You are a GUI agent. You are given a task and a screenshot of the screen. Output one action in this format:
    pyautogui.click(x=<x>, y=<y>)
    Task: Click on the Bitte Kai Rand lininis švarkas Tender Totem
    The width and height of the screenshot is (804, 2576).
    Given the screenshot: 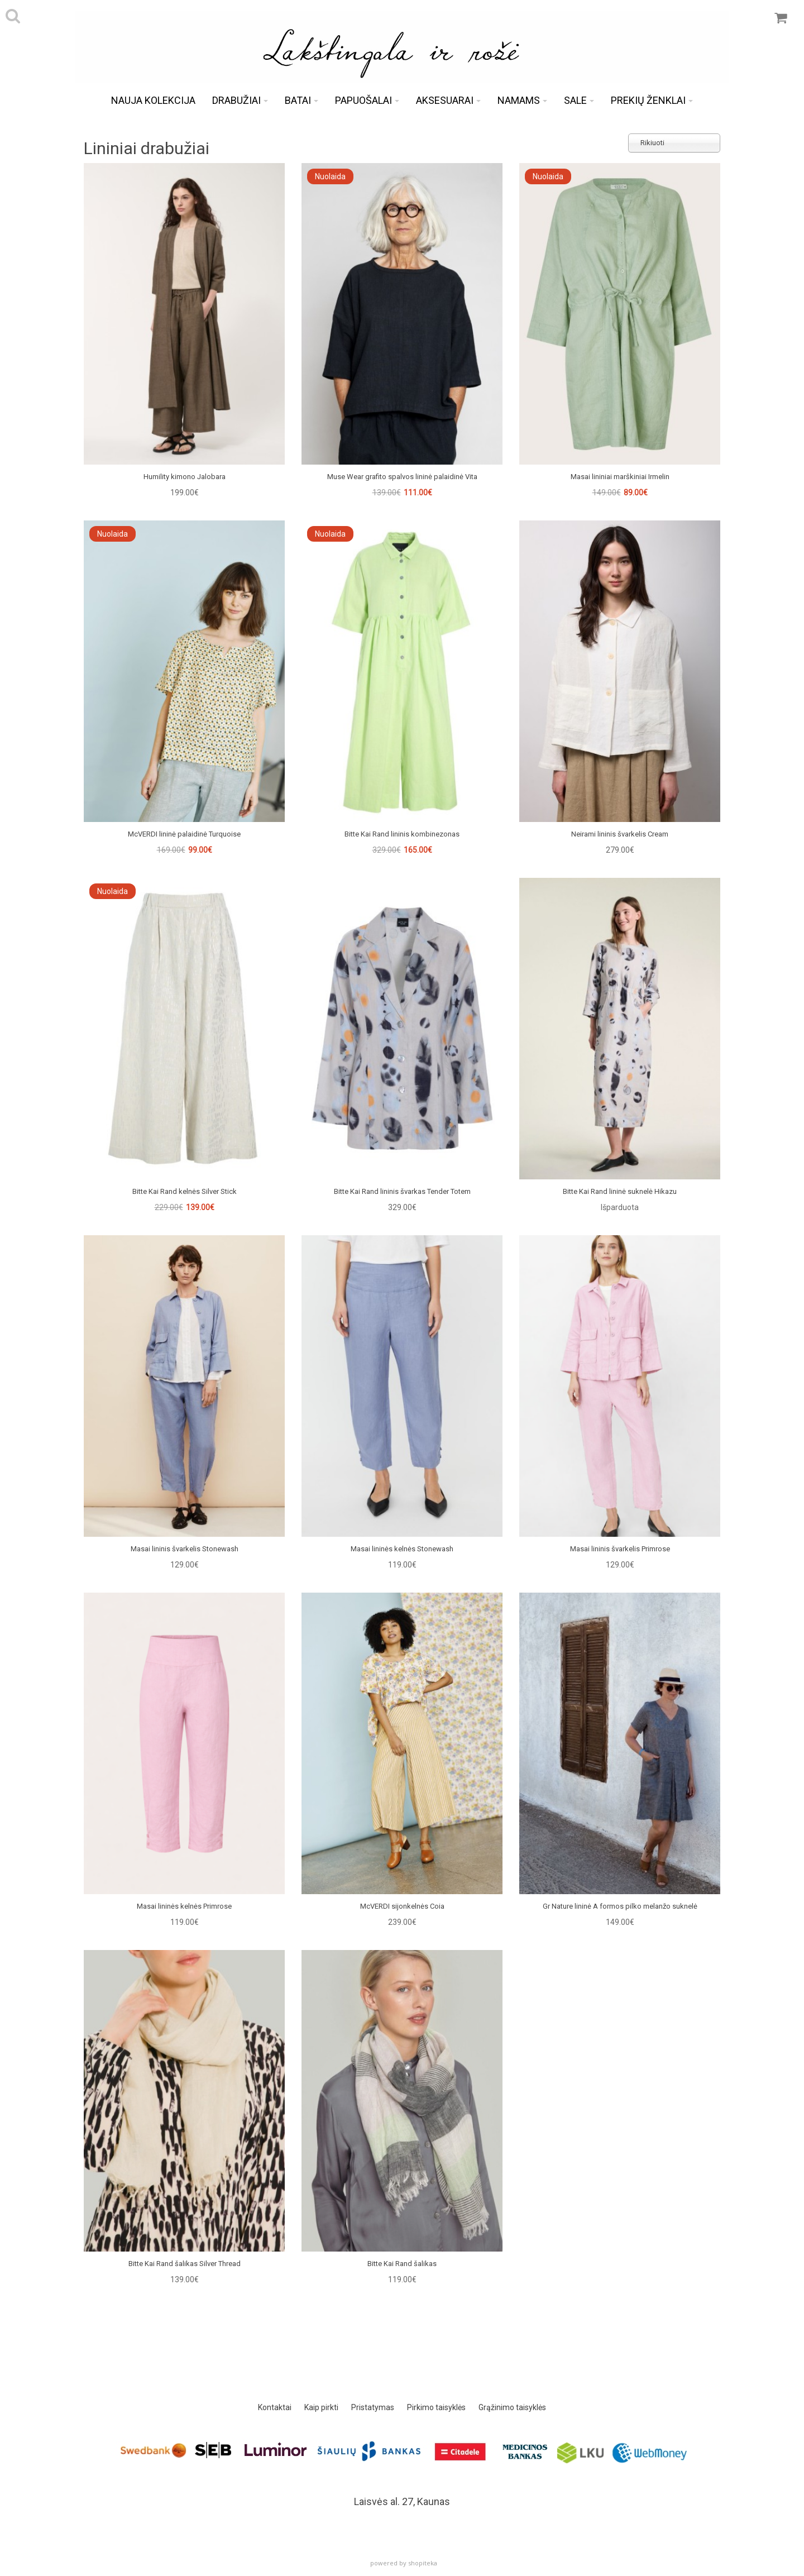 What is the action you would take?
    pyautogui.click(x=402, y=1191)
    